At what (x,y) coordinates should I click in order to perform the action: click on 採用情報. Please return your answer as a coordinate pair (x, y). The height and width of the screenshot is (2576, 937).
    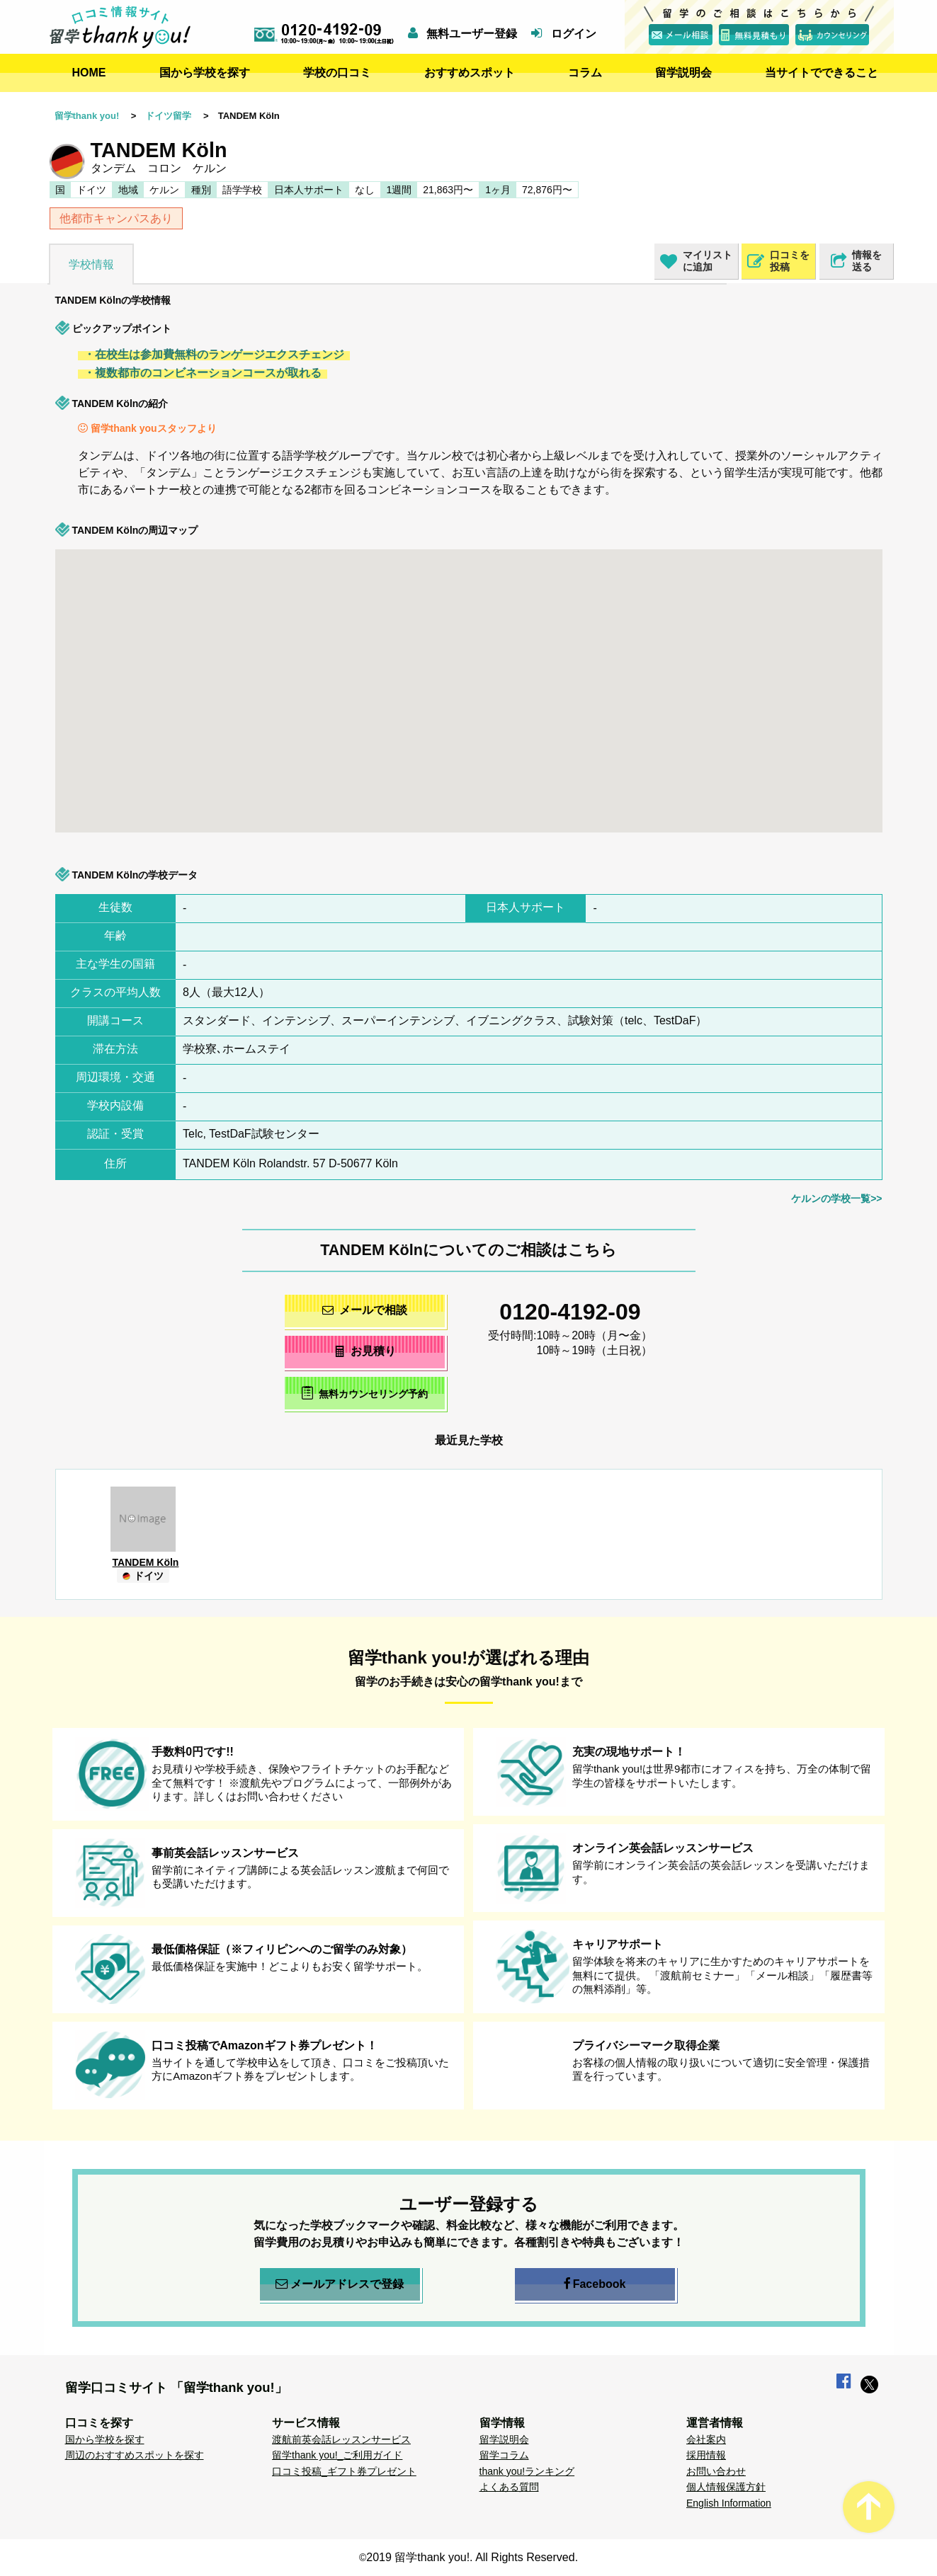
    Looking at the image, I should click on (706, 2455).